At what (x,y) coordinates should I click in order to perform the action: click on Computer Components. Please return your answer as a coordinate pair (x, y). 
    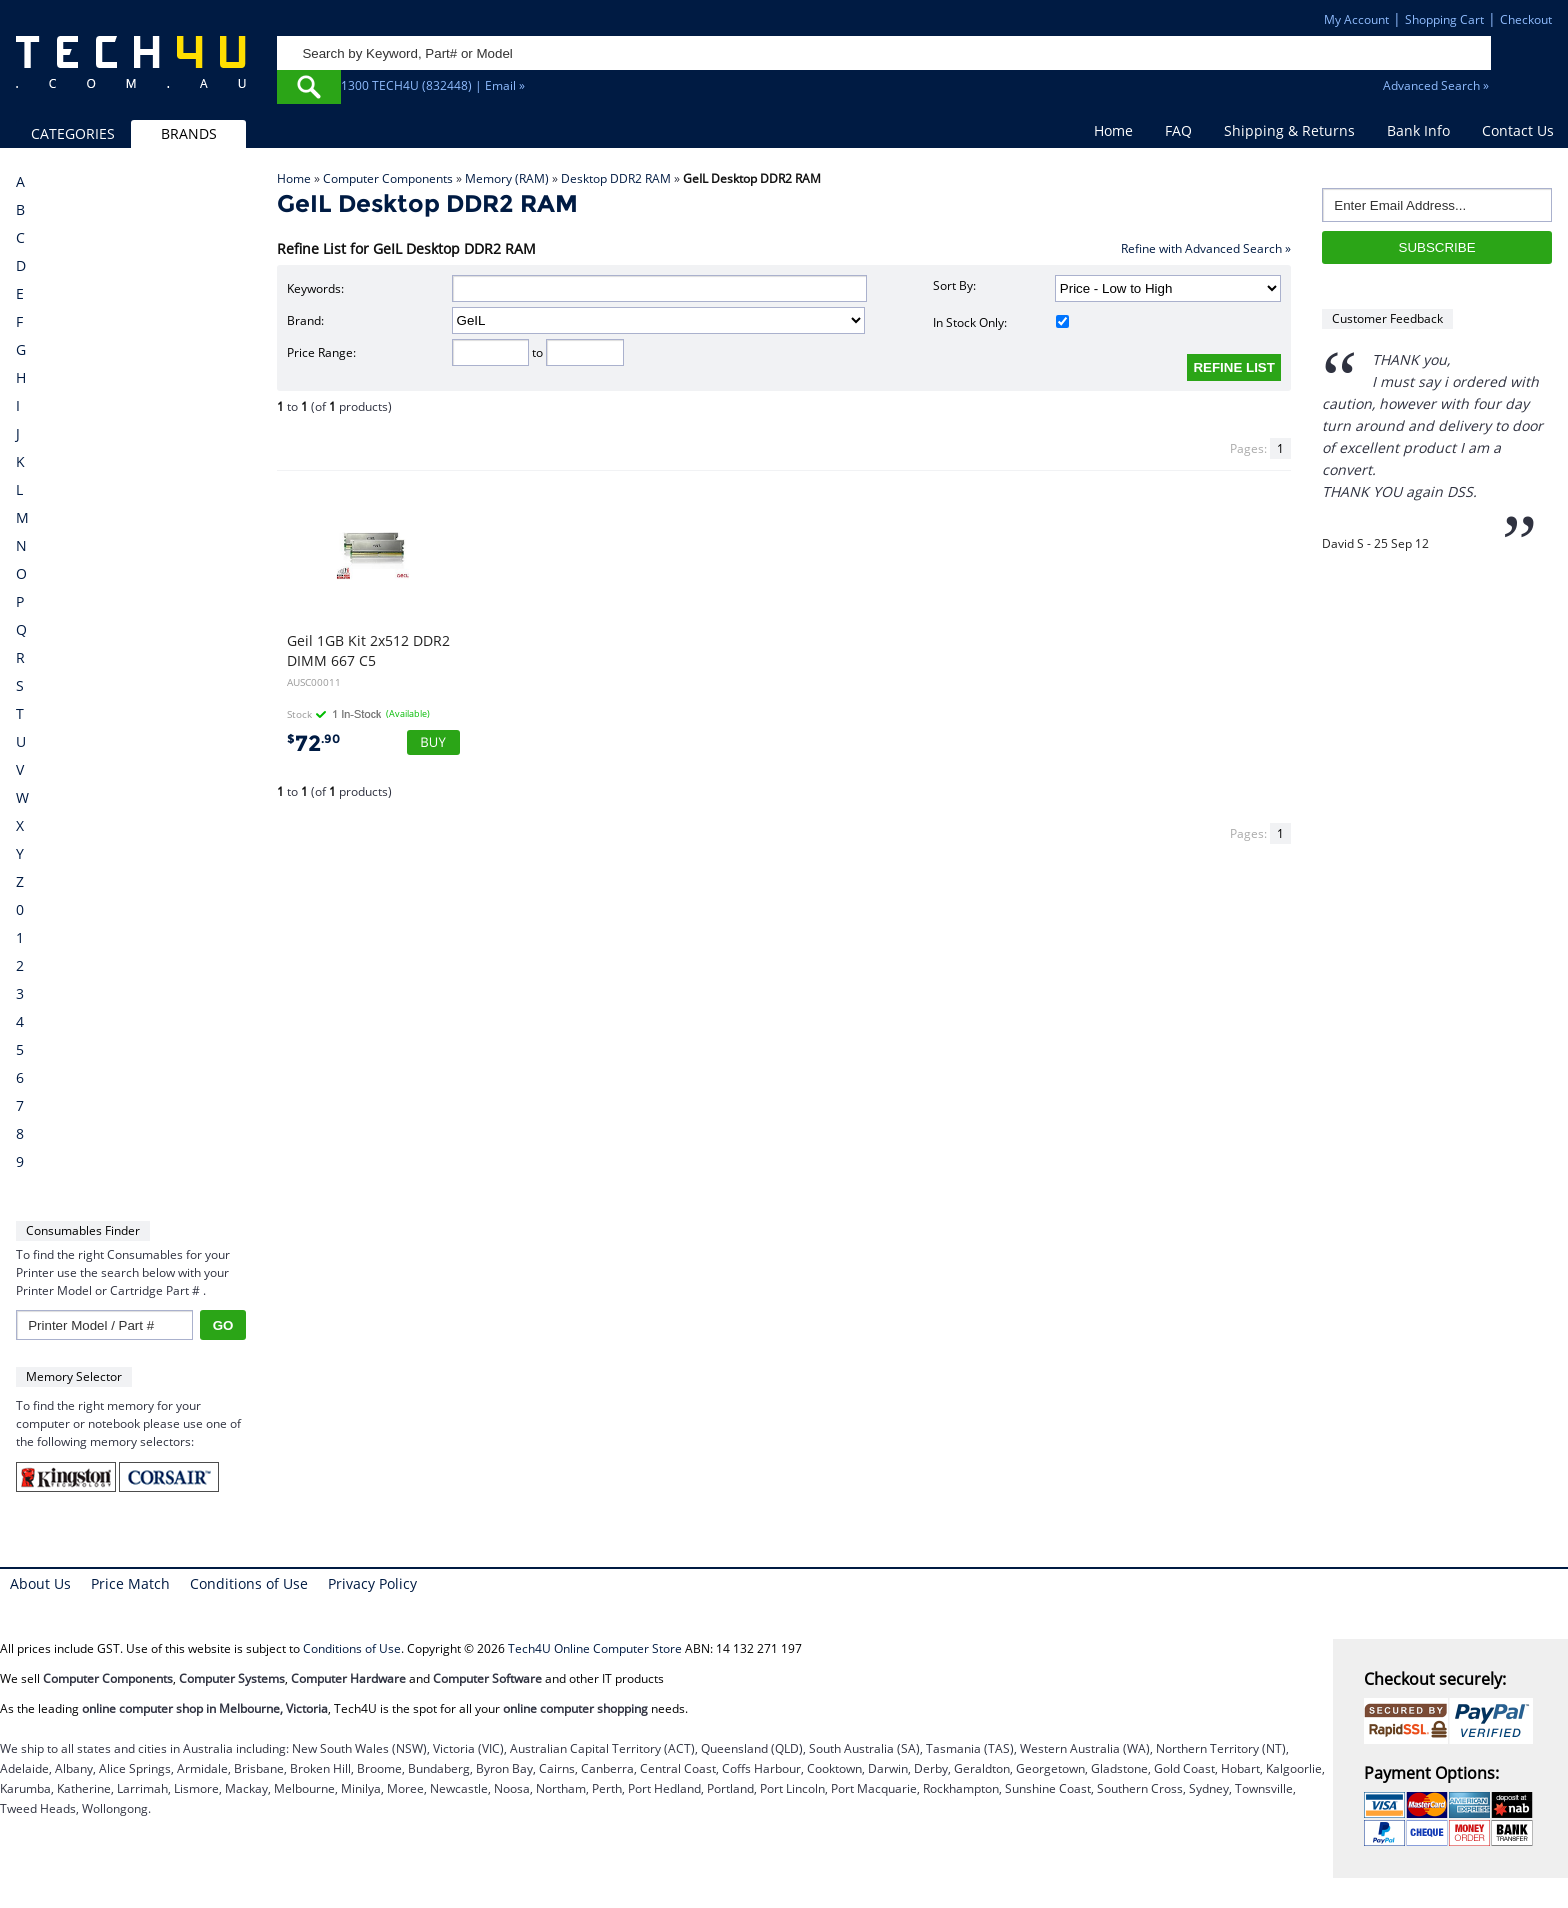
    Looking at the image, I should click on (388, 178).